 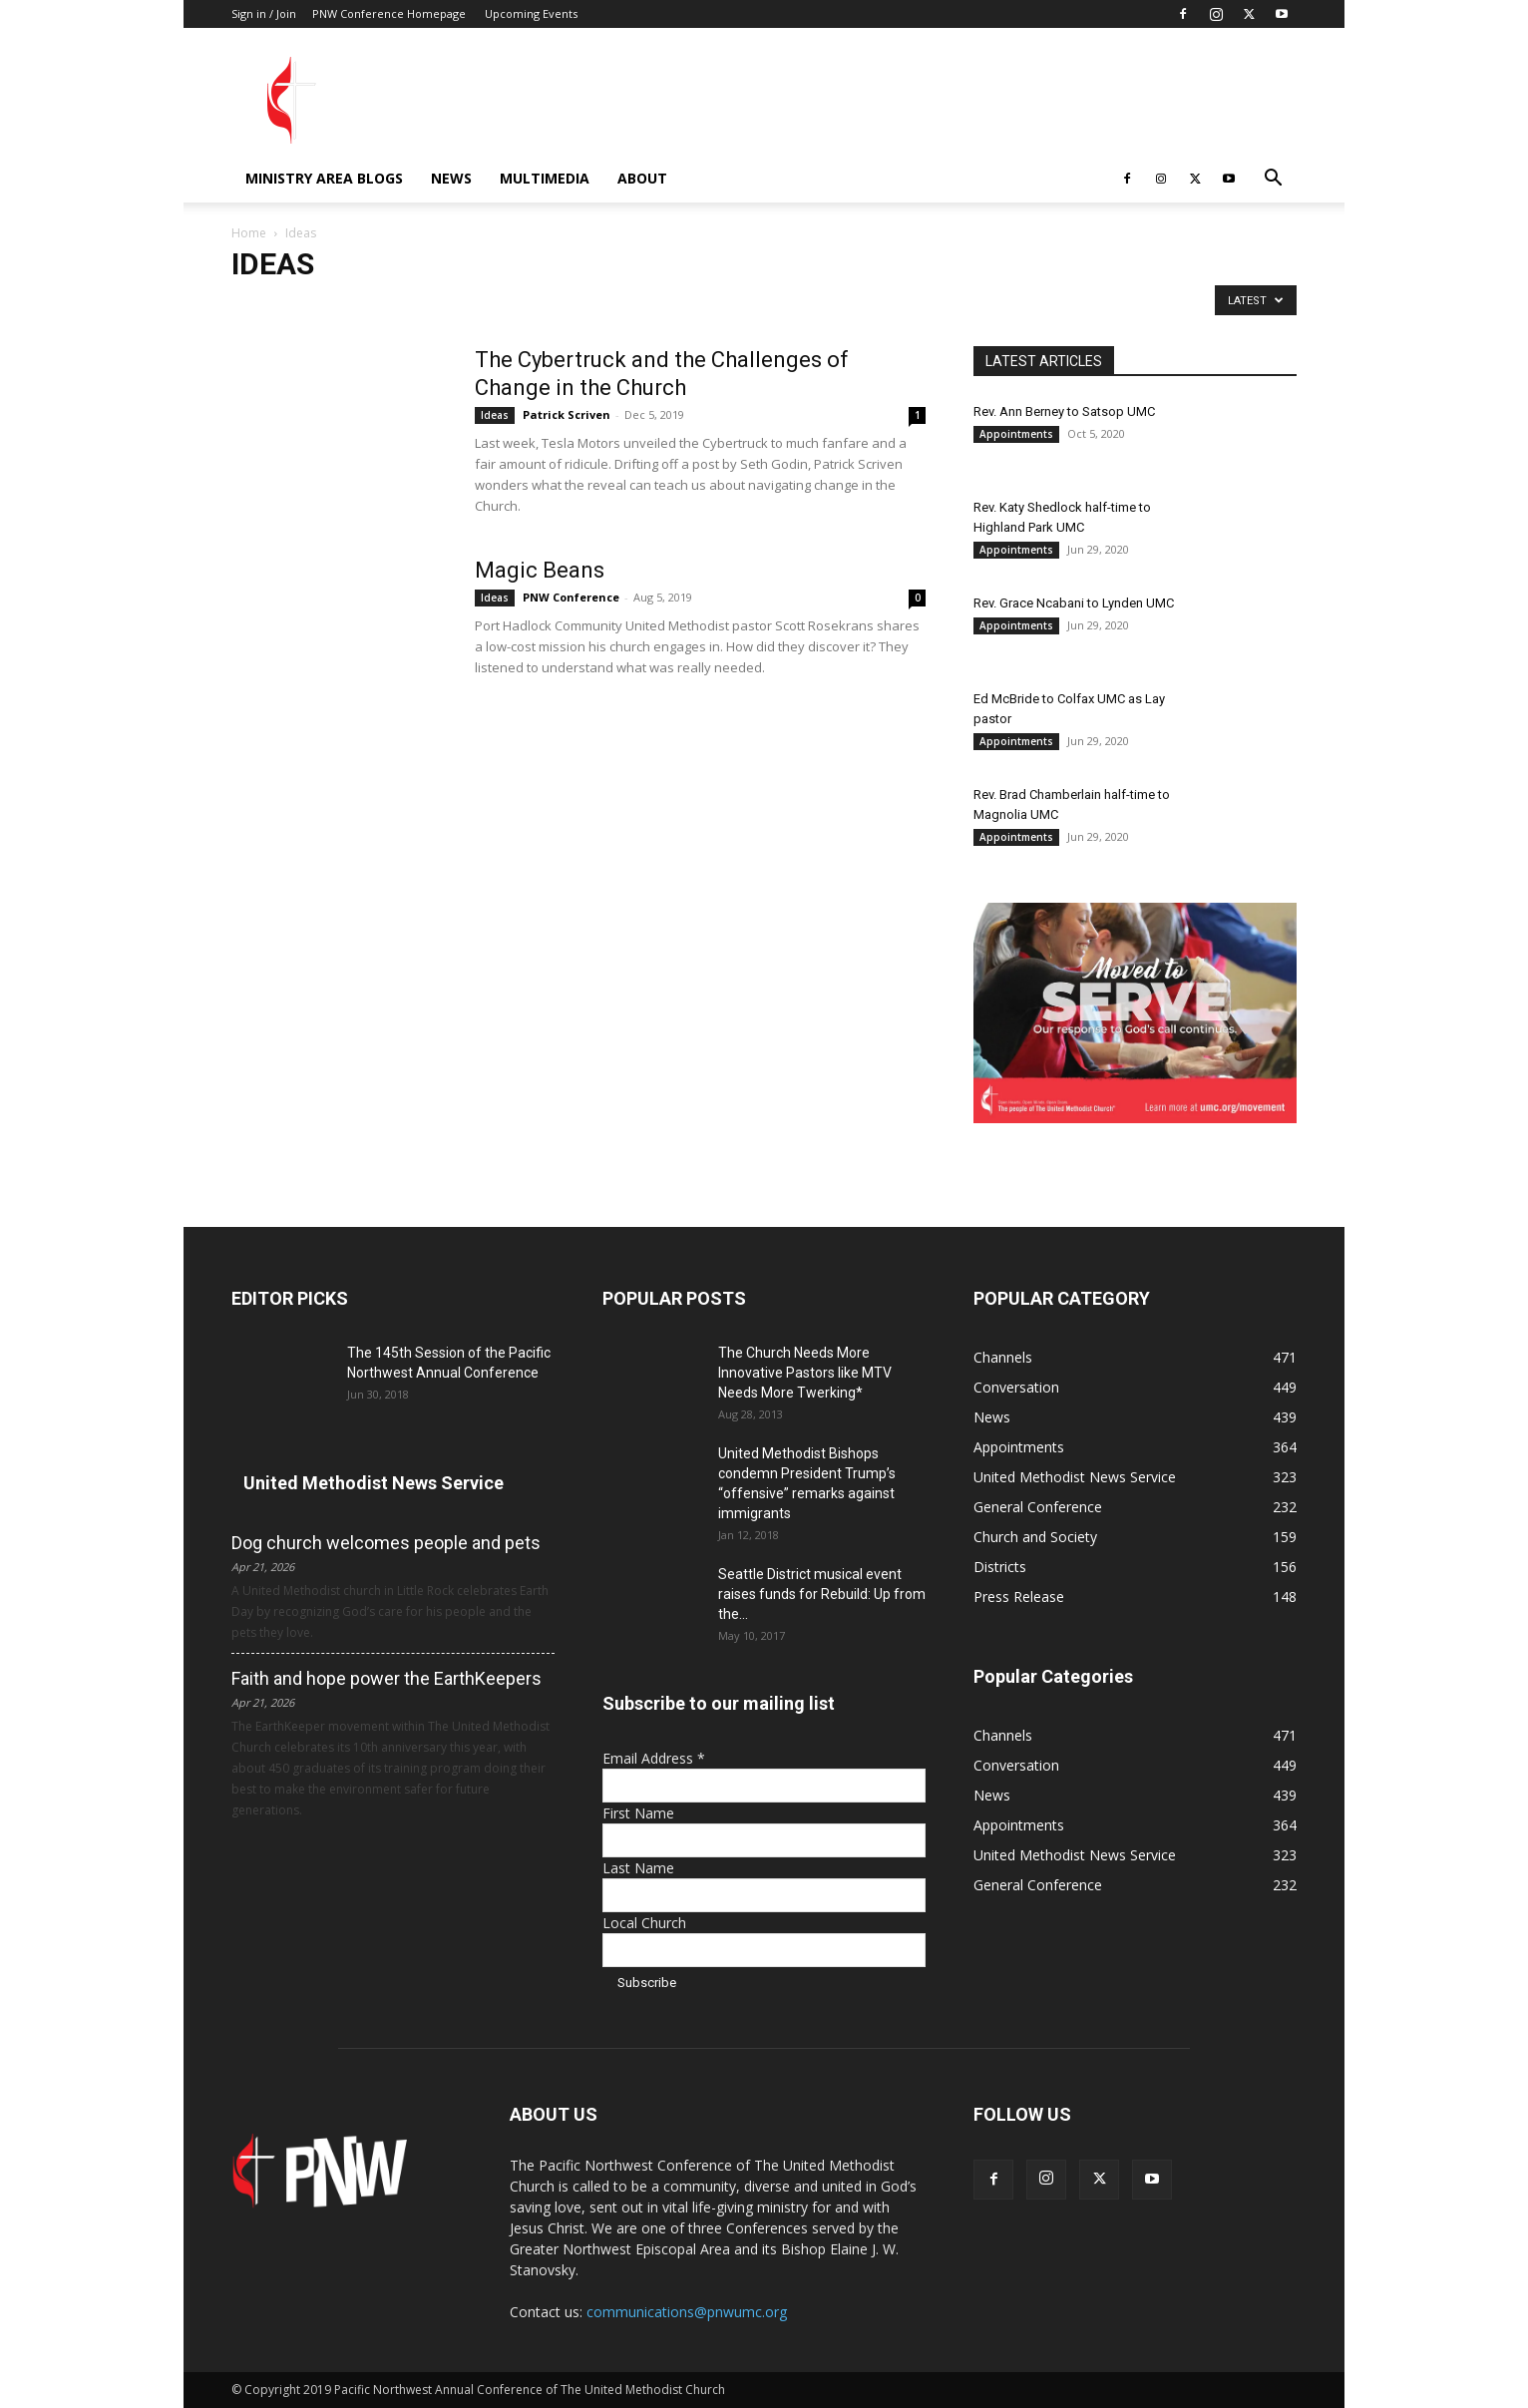 What do you see at coordinates (451, 178) in the screenshot?
I see `News` at bounding box center [451, 178].